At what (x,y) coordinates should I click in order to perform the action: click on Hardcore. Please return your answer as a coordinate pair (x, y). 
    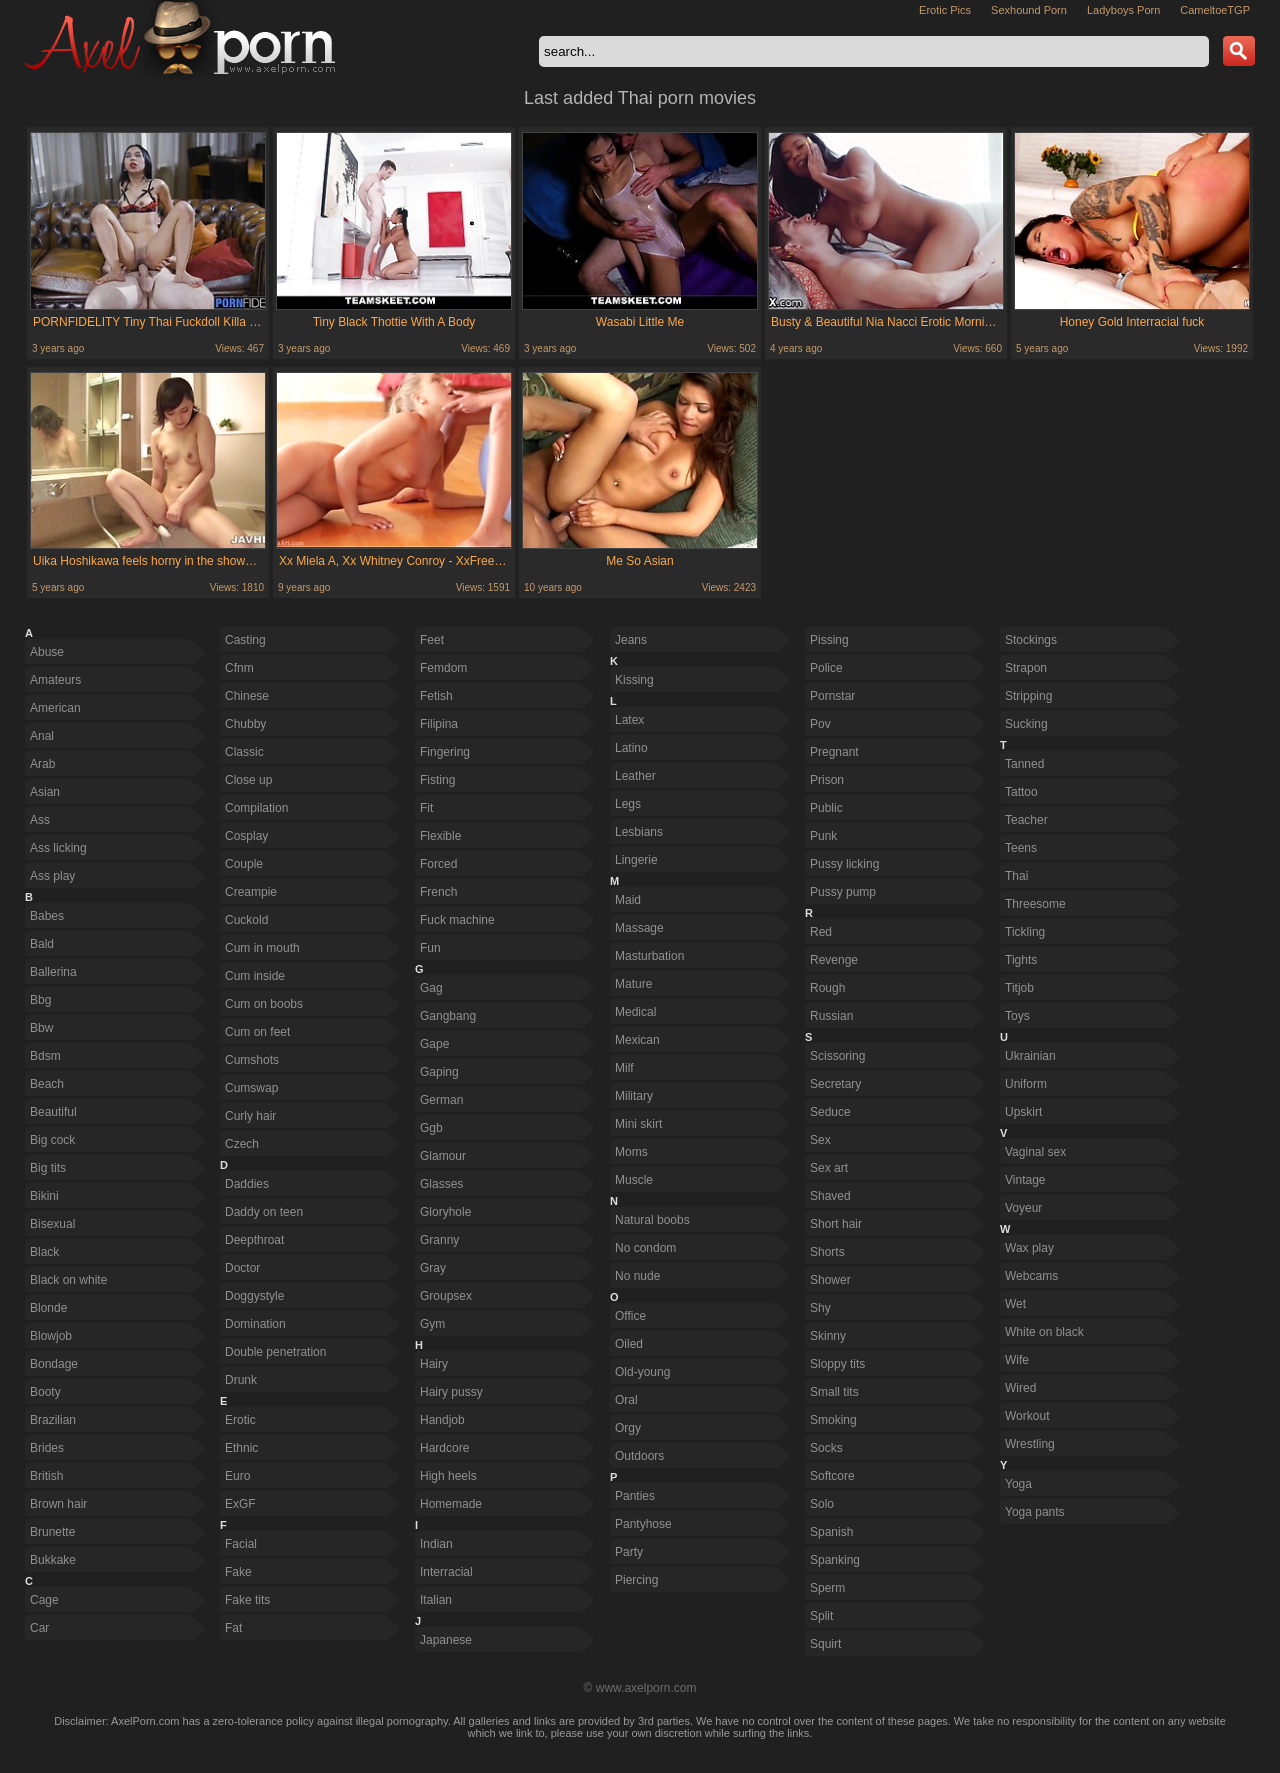
    Looking at the image, I should click on (444, 1448).